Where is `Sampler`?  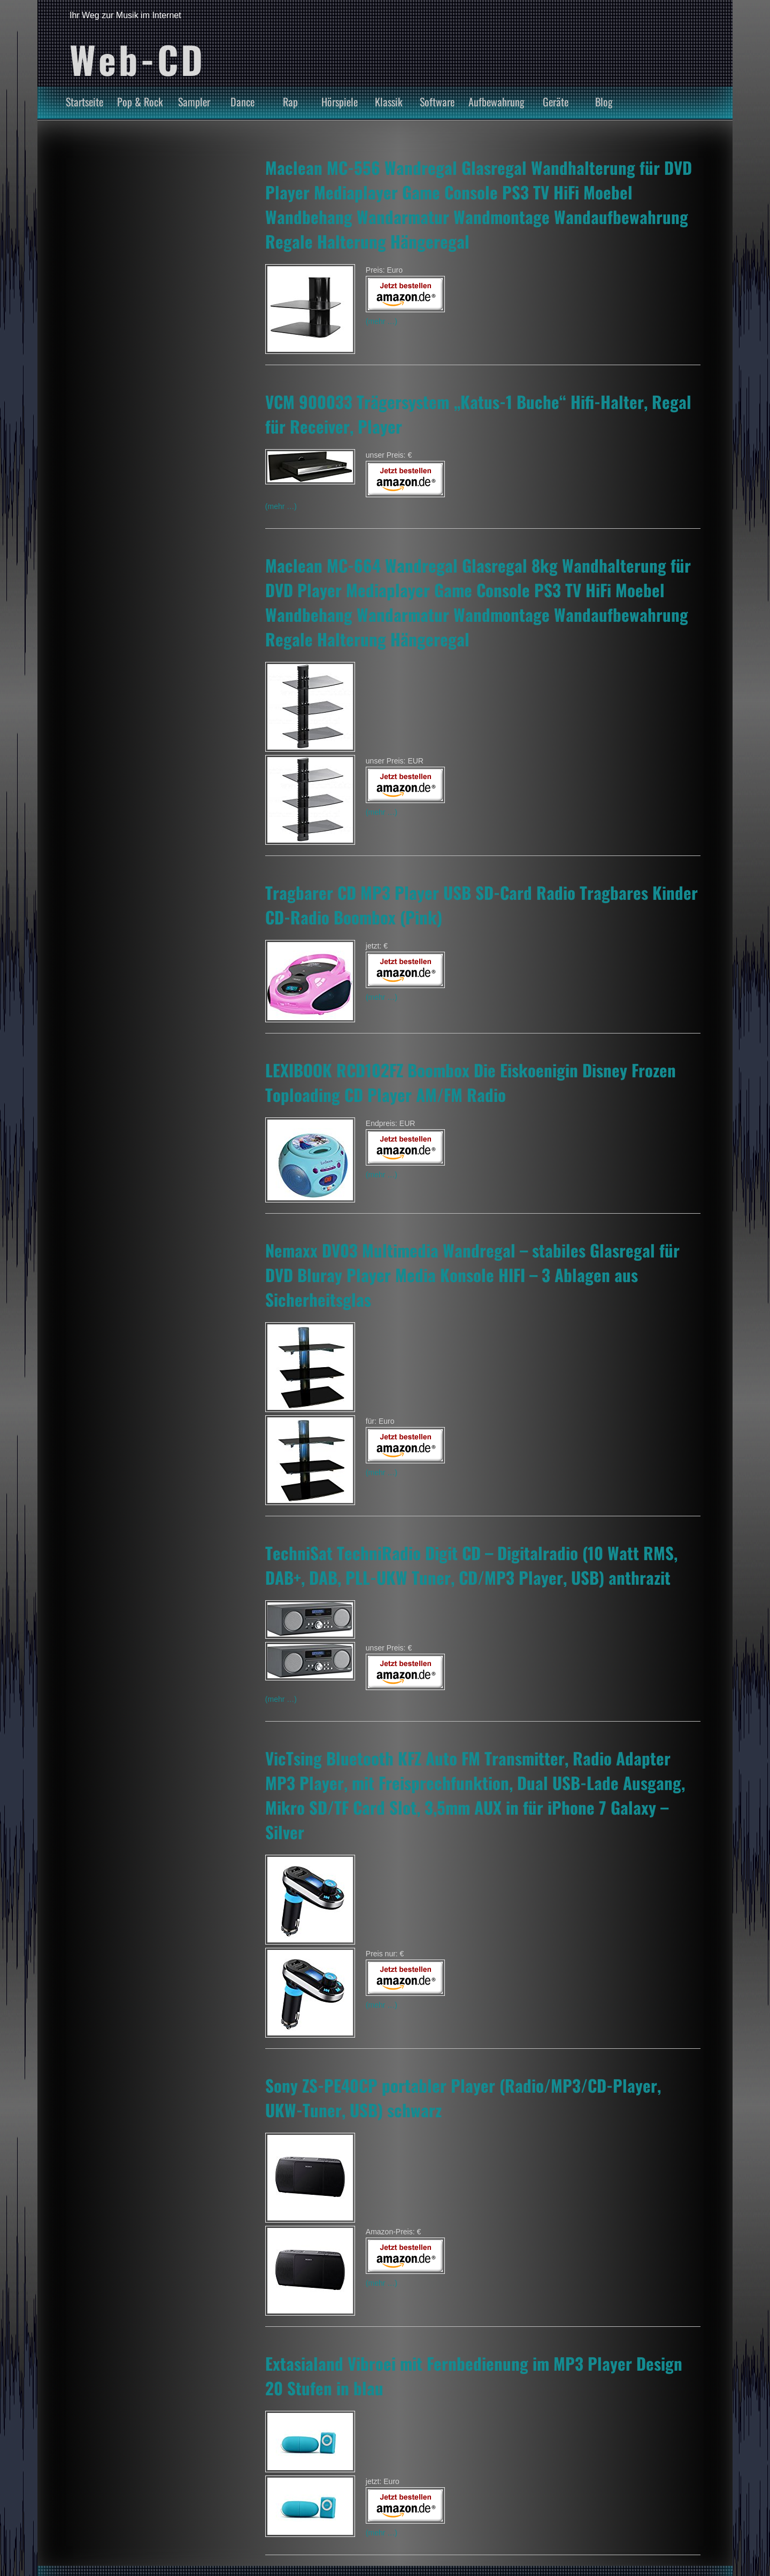
Sampler is located at coordinates (194, 102).